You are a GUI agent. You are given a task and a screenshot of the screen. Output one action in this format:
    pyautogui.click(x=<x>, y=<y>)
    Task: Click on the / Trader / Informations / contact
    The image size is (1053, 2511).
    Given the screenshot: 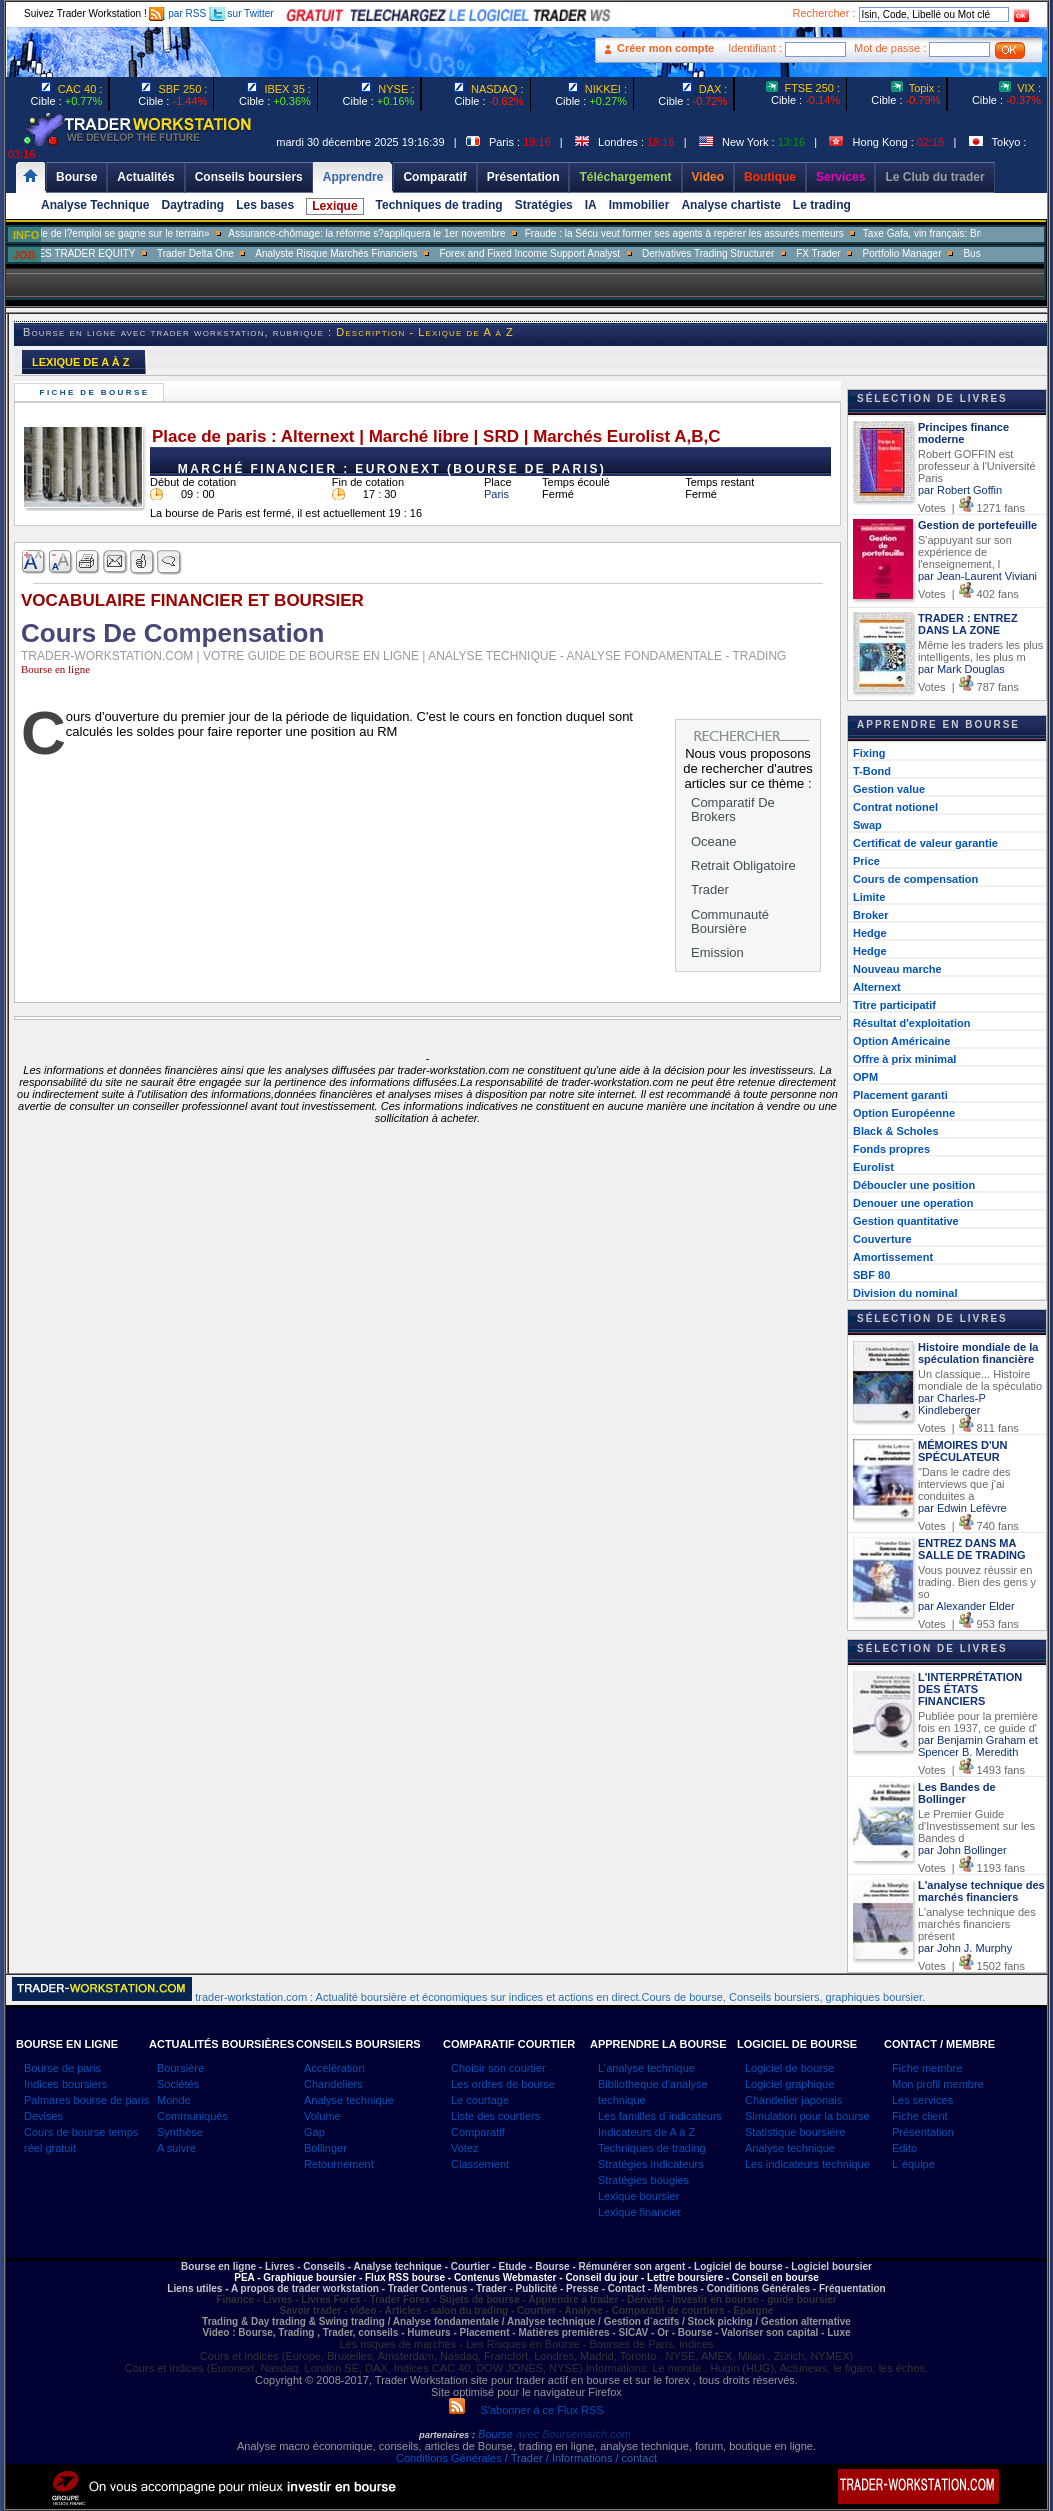 What is the action you would take?
    pyautogui.click(x=579, y=2458)
    